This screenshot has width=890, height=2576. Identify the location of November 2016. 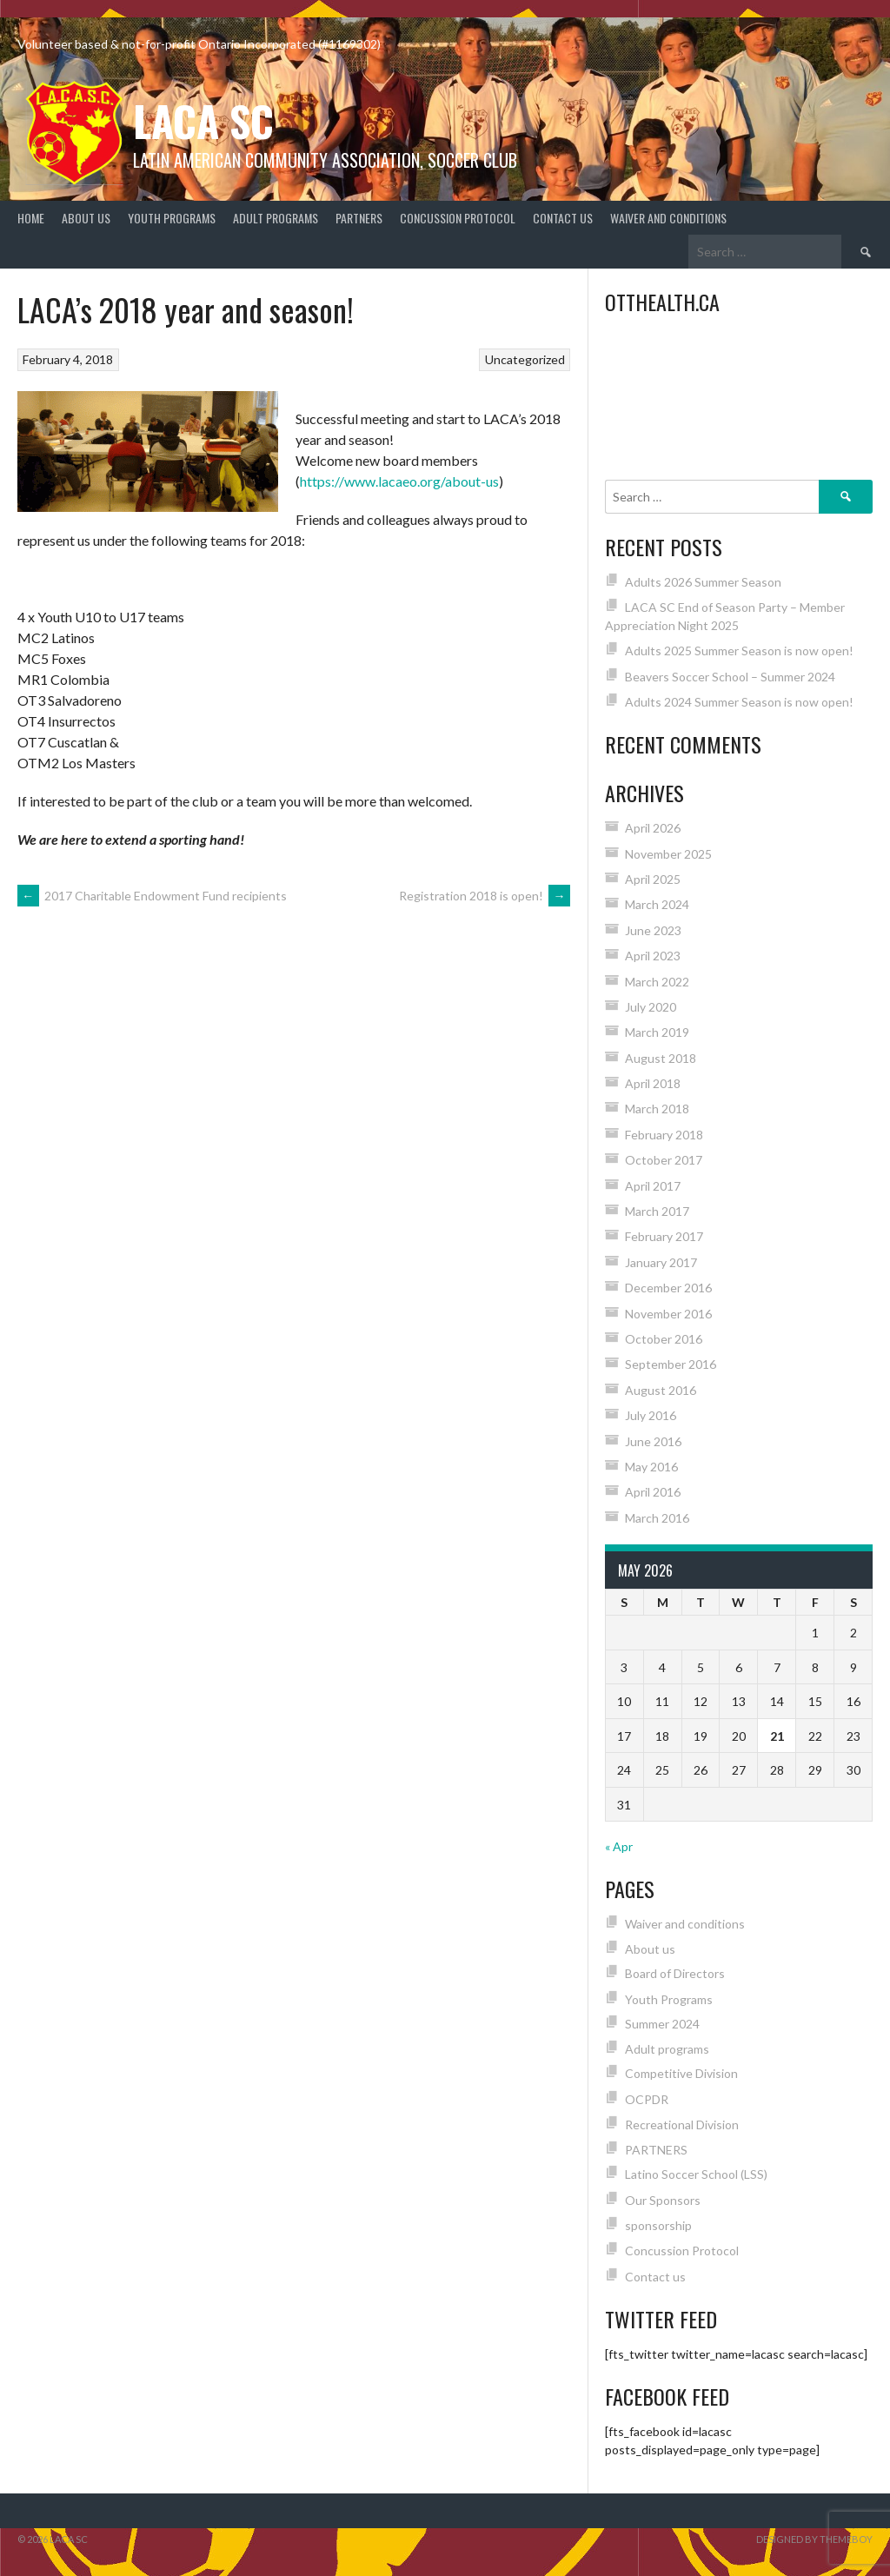
(668, 1313).